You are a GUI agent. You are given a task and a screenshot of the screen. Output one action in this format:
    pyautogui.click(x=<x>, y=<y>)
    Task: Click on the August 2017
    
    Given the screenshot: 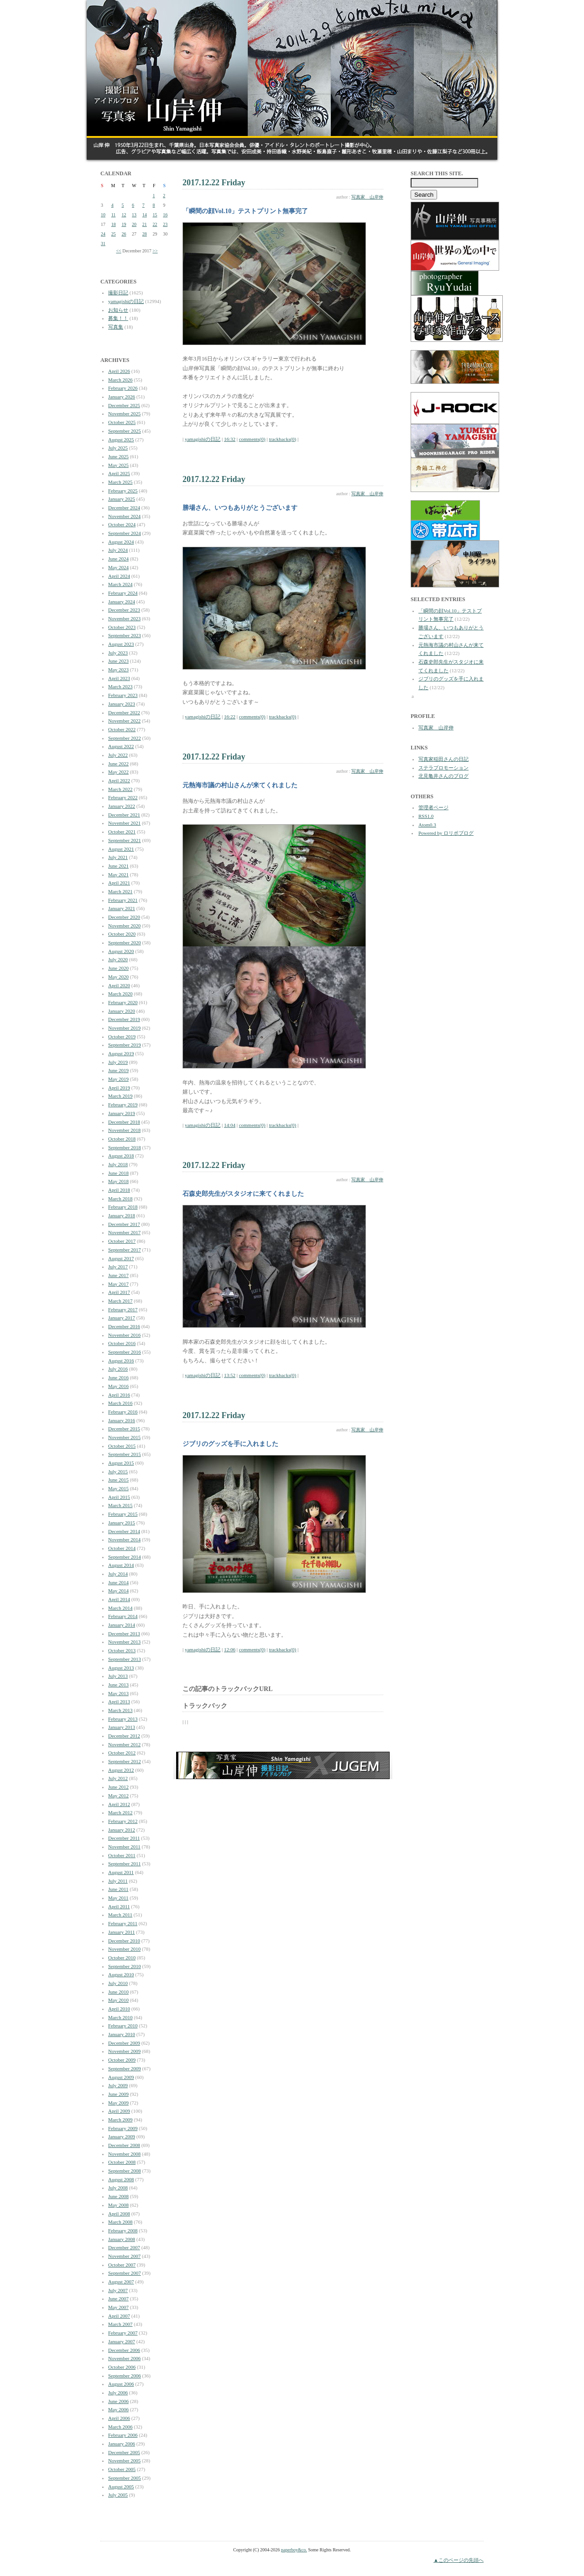 What is the action you would take?
    pyautogui.click(x=121, y=1258)
    